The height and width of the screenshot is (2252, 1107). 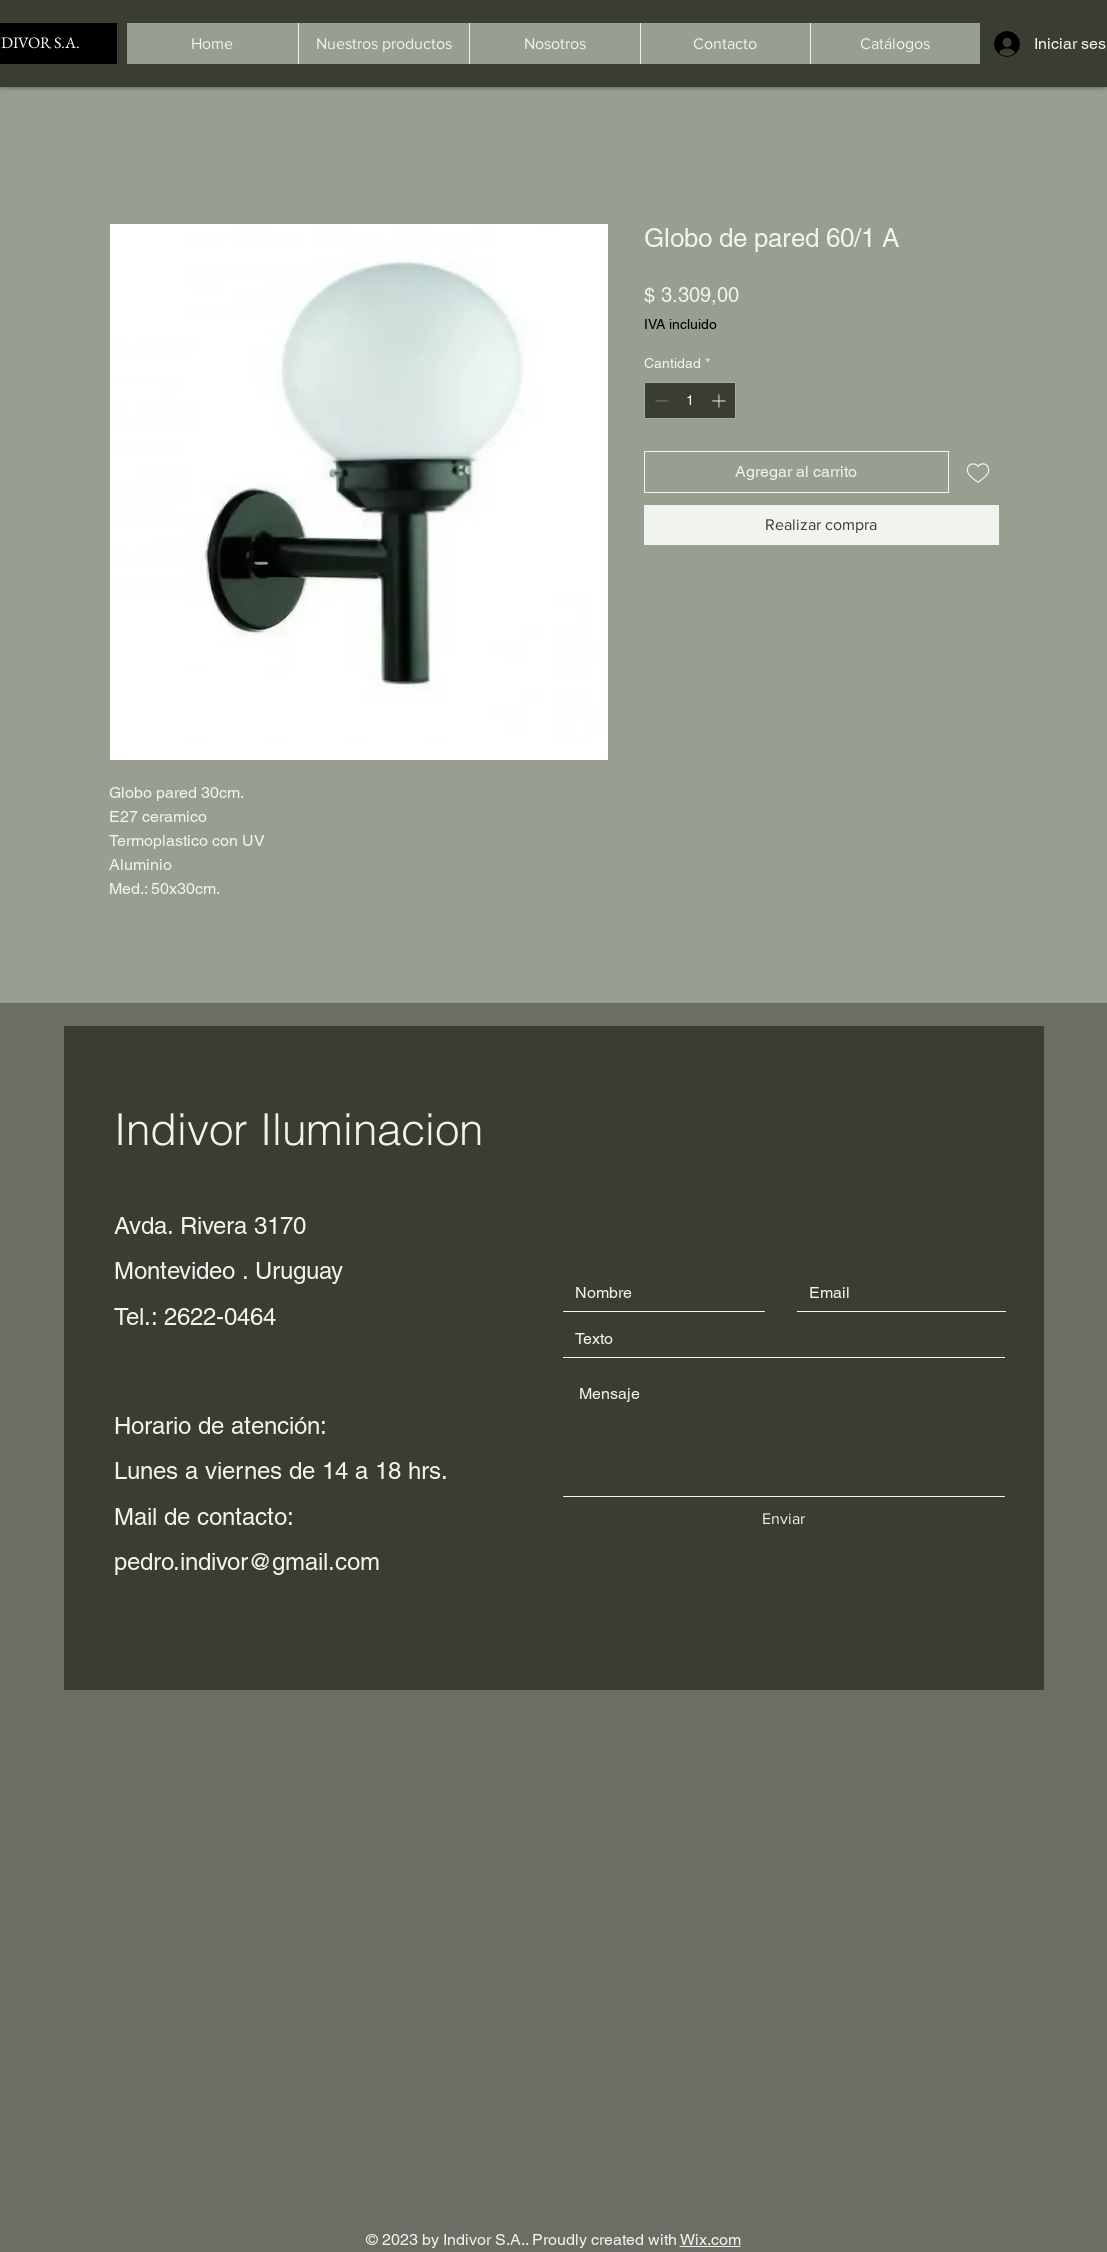 What do you see at coordinates (710, 2239) in the screenshot?
I see `Wix.com` at bounding box center [710, 2239].